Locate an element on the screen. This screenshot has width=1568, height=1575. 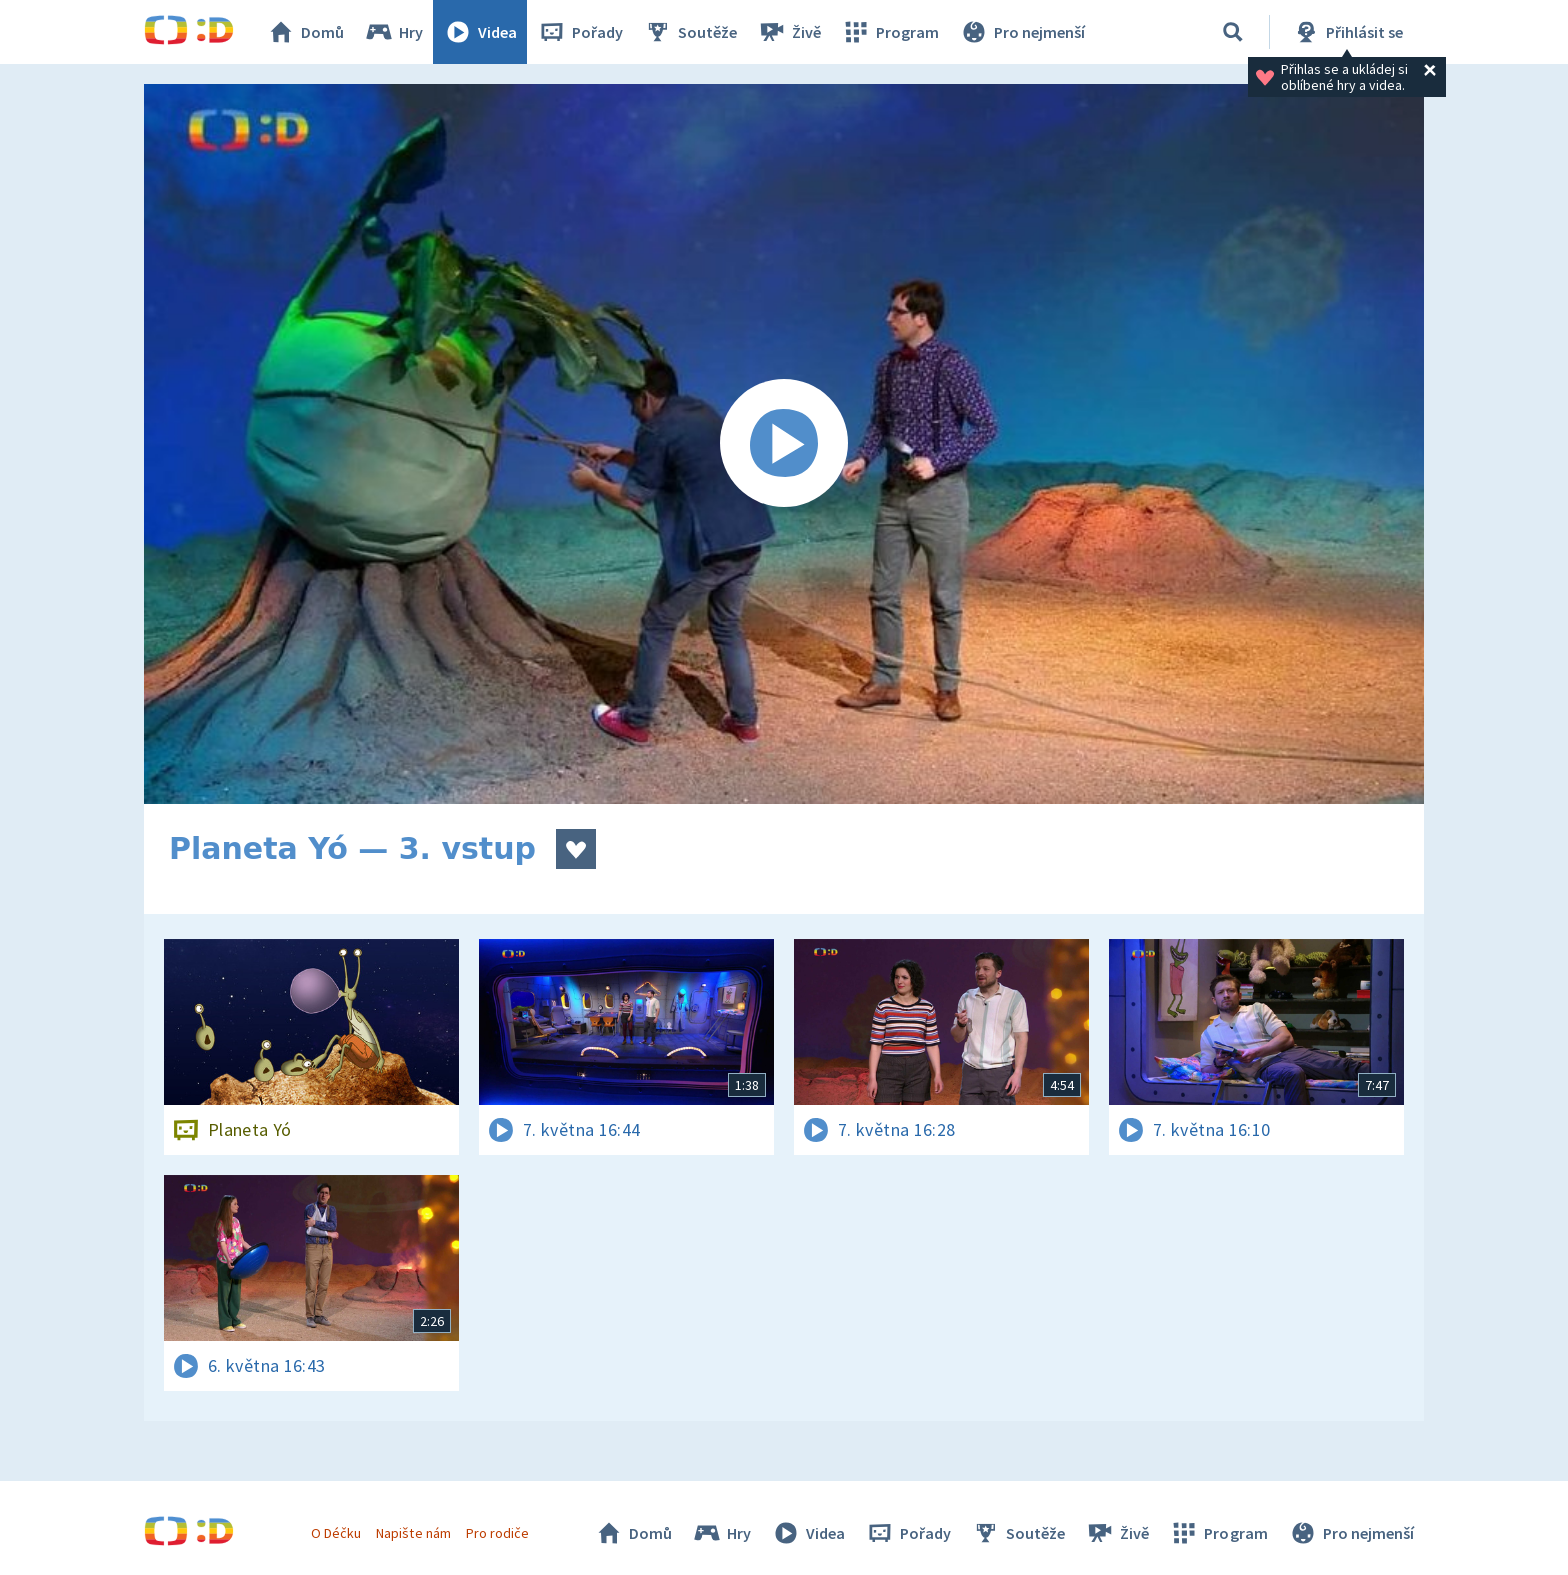
Pořady is located at coordinates (580, 32).